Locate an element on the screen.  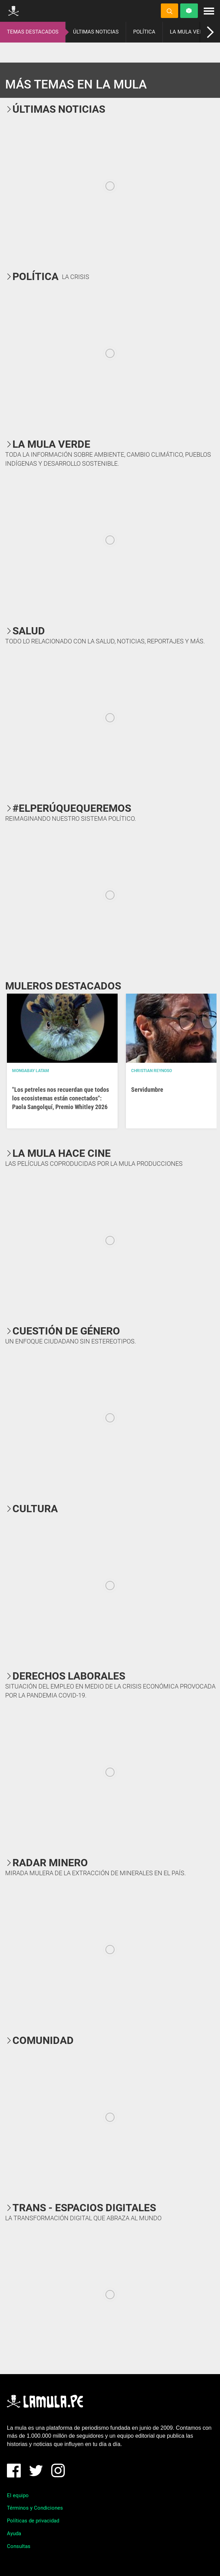
El equipo is located at coordinates (18, 2495).